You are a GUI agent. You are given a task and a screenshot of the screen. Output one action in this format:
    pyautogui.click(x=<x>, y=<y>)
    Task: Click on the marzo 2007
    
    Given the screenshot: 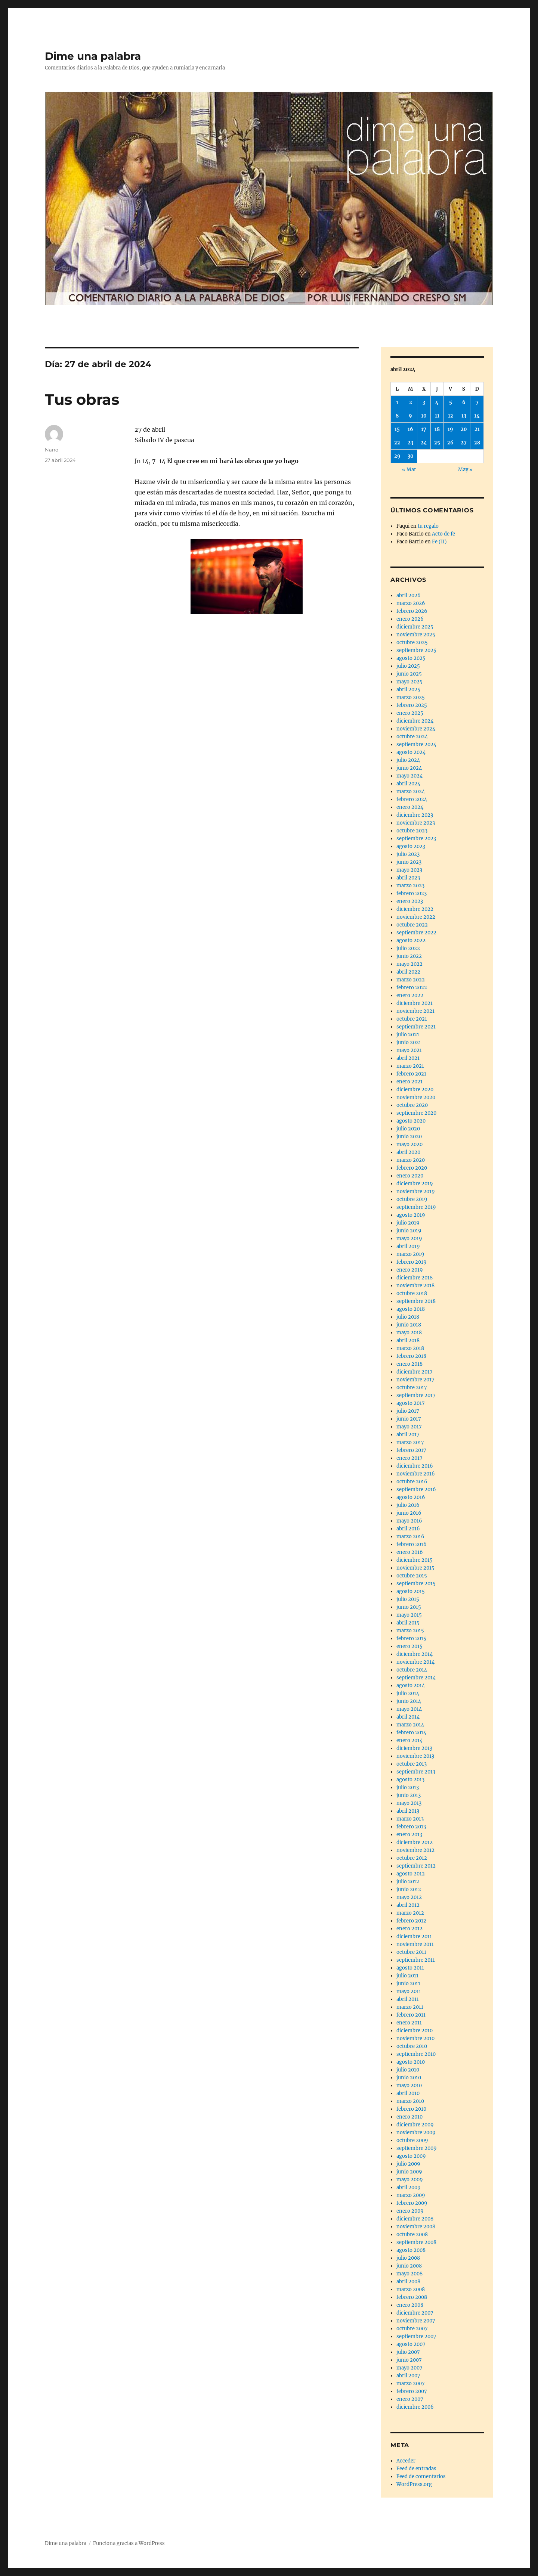 What is the action you would take?
    pyautogui.click(x=410, y=2383)
    